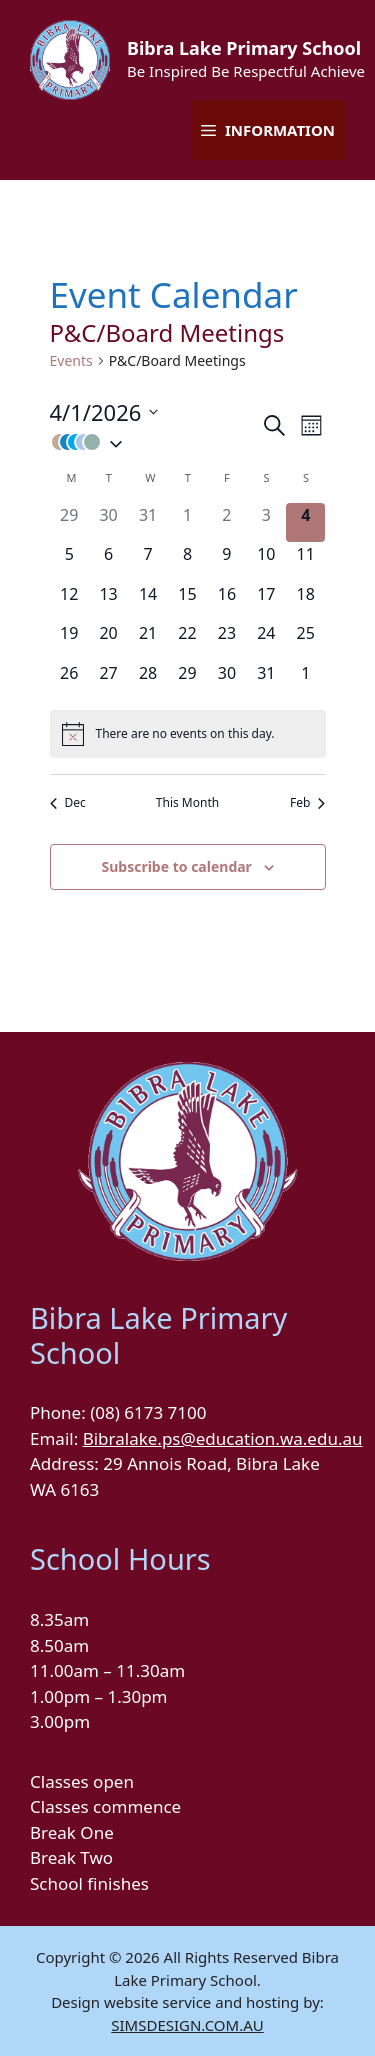 The width and height of the screenshot is (375, 2056). Describe the element at coordinates (187, 522) in the screenshot. I see `[January 1, 0 events]` at that location.